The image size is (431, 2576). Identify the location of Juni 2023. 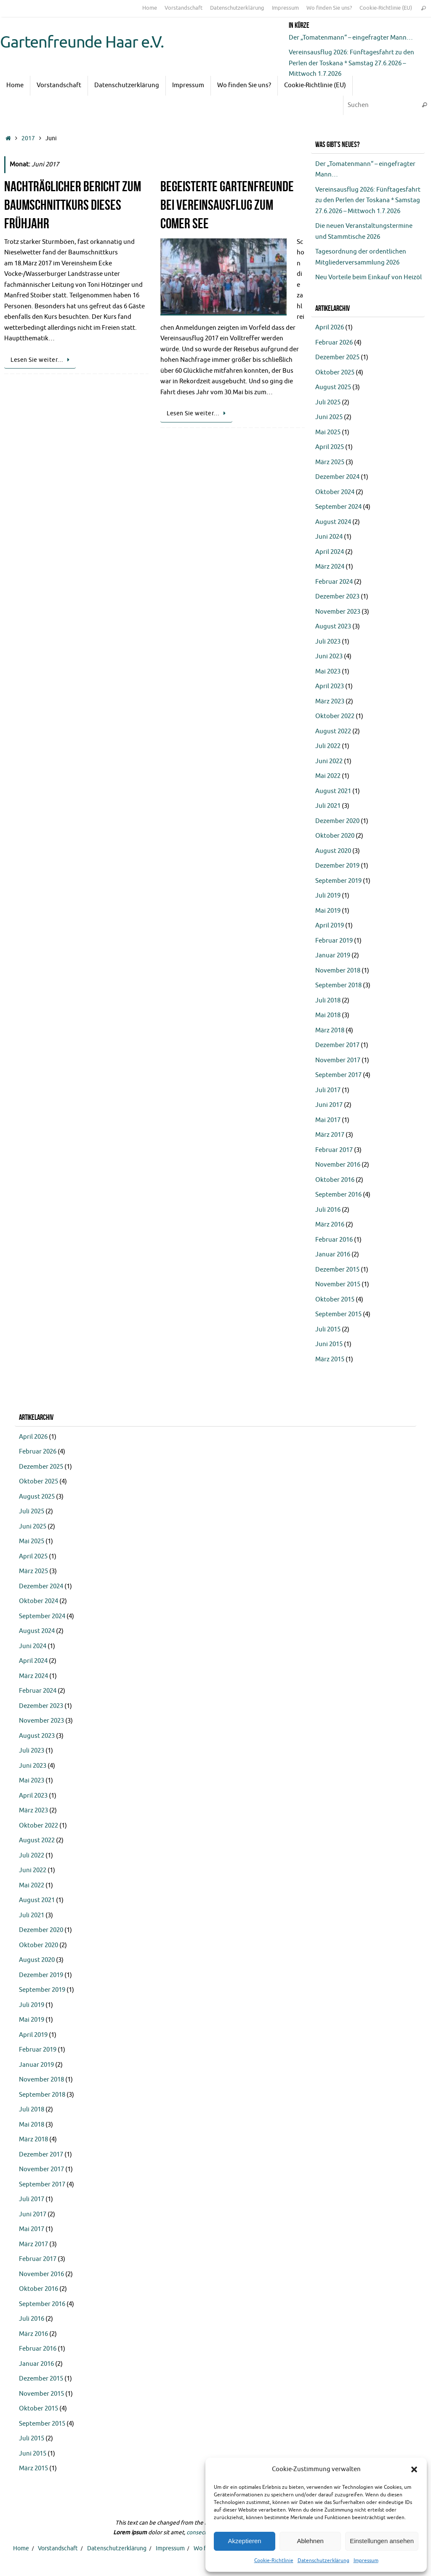
(329, 656).